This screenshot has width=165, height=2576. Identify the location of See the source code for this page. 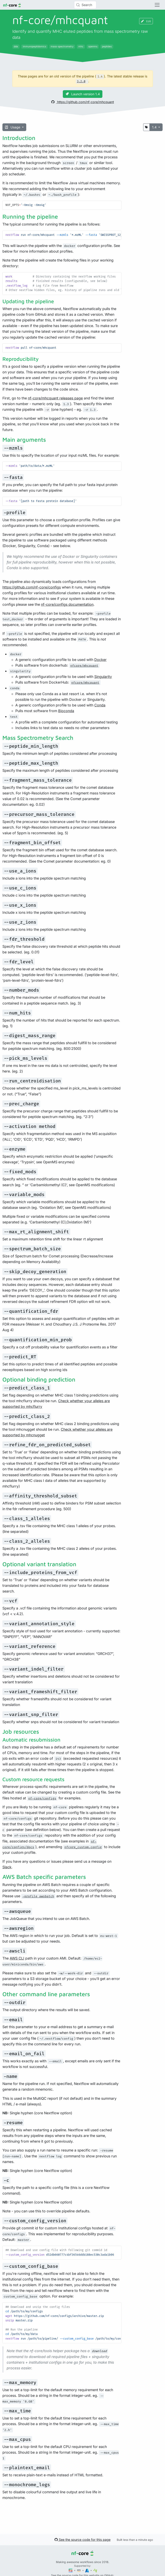
(82, 2540).